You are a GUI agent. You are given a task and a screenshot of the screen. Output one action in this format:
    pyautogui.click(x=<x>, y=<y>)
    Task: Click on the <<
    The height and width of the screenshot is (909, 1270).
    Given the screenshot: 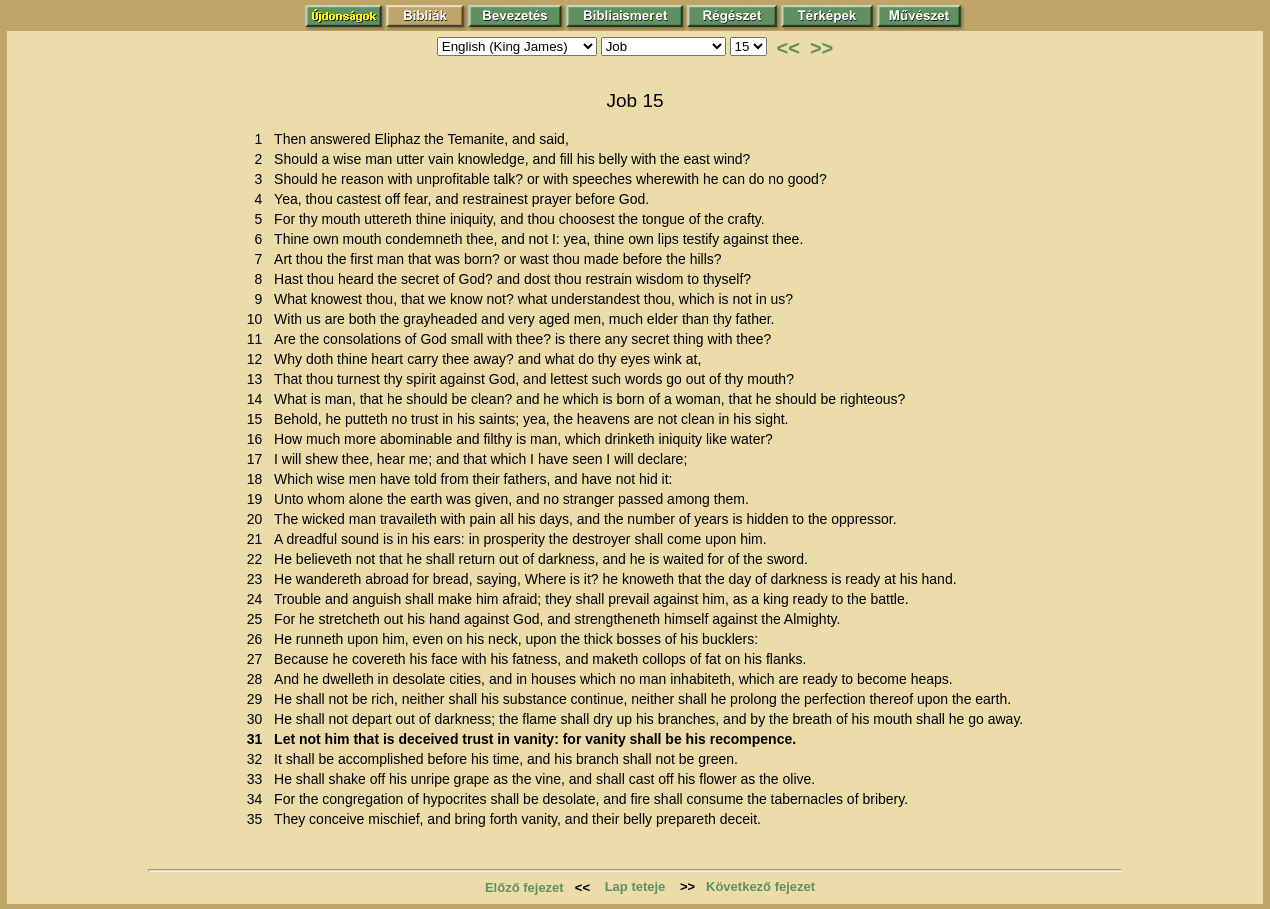 What is the action you would take?
    pyautogui.click(x=788, y=48)
    